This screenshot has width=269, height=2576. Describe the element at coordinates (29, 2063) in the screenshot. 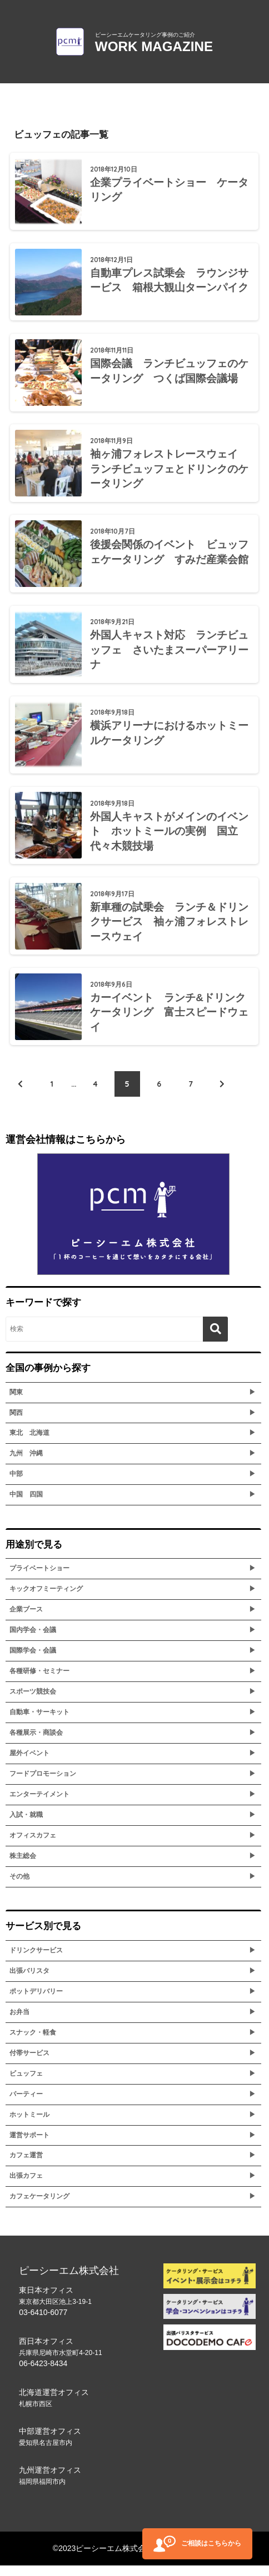

I see `付帯サービス` at that location.